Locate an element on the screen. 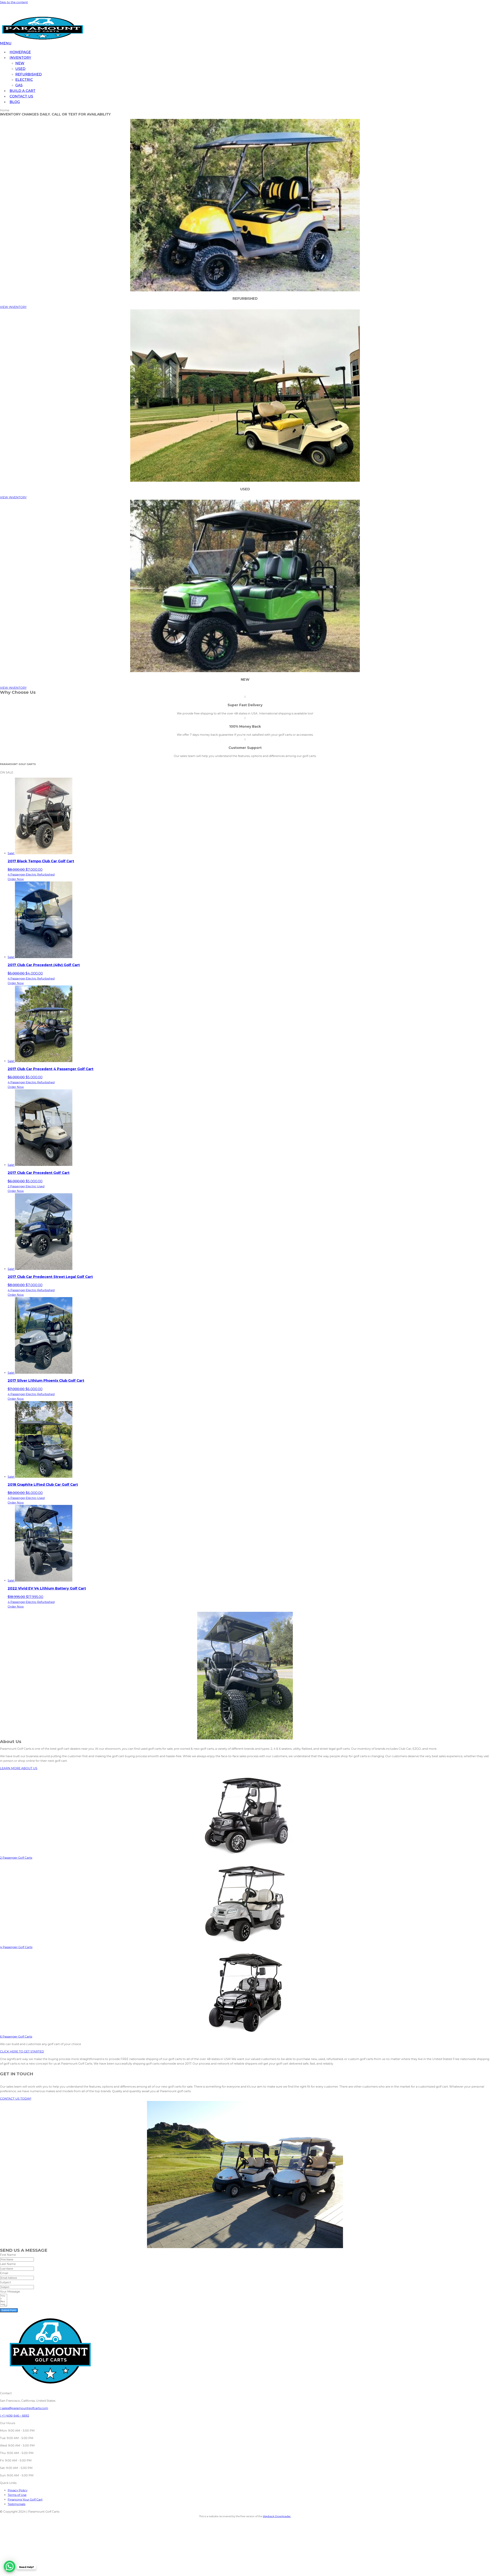 The image size is (490, 2576). 2 Passenger is located at coordinates (16, 1186).